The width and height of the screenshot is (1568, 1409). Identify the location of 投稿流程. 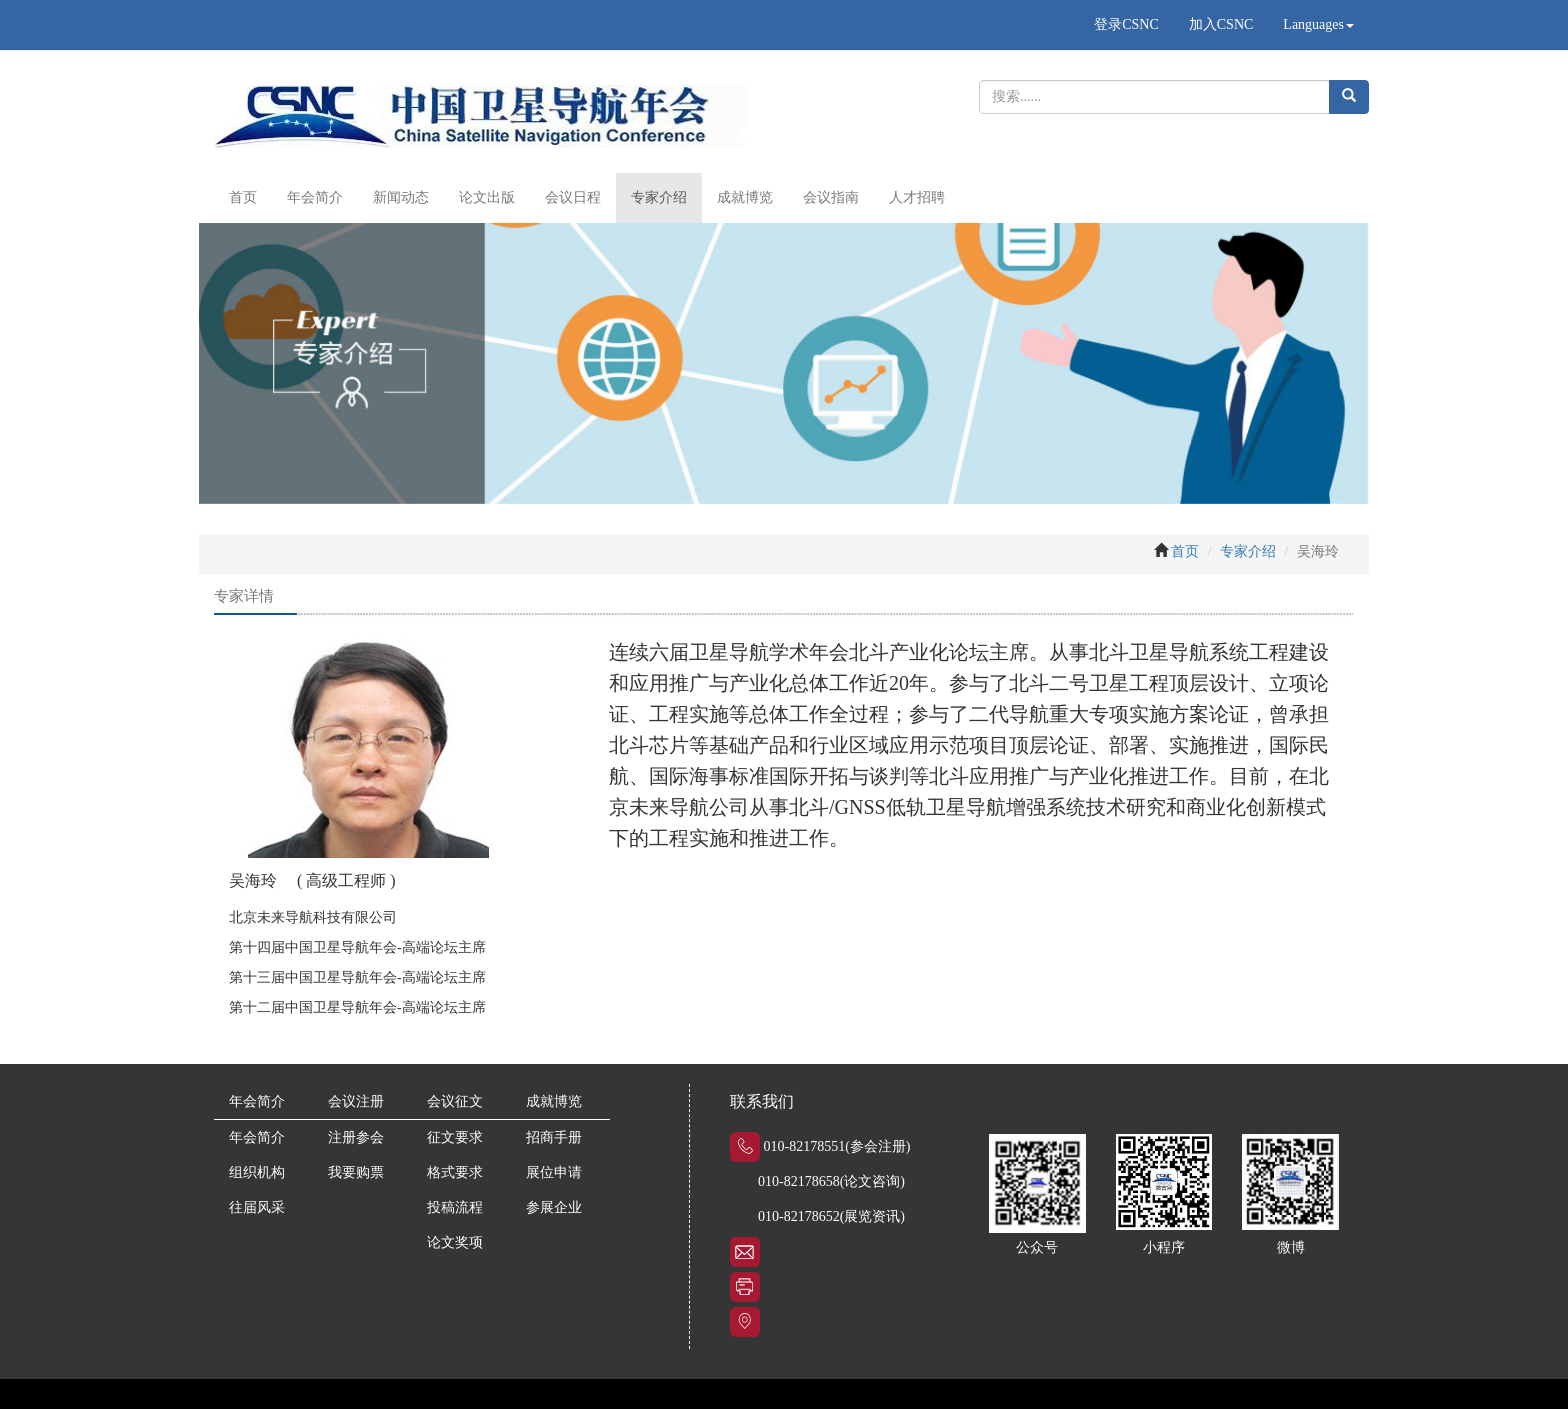
(455, 1207).